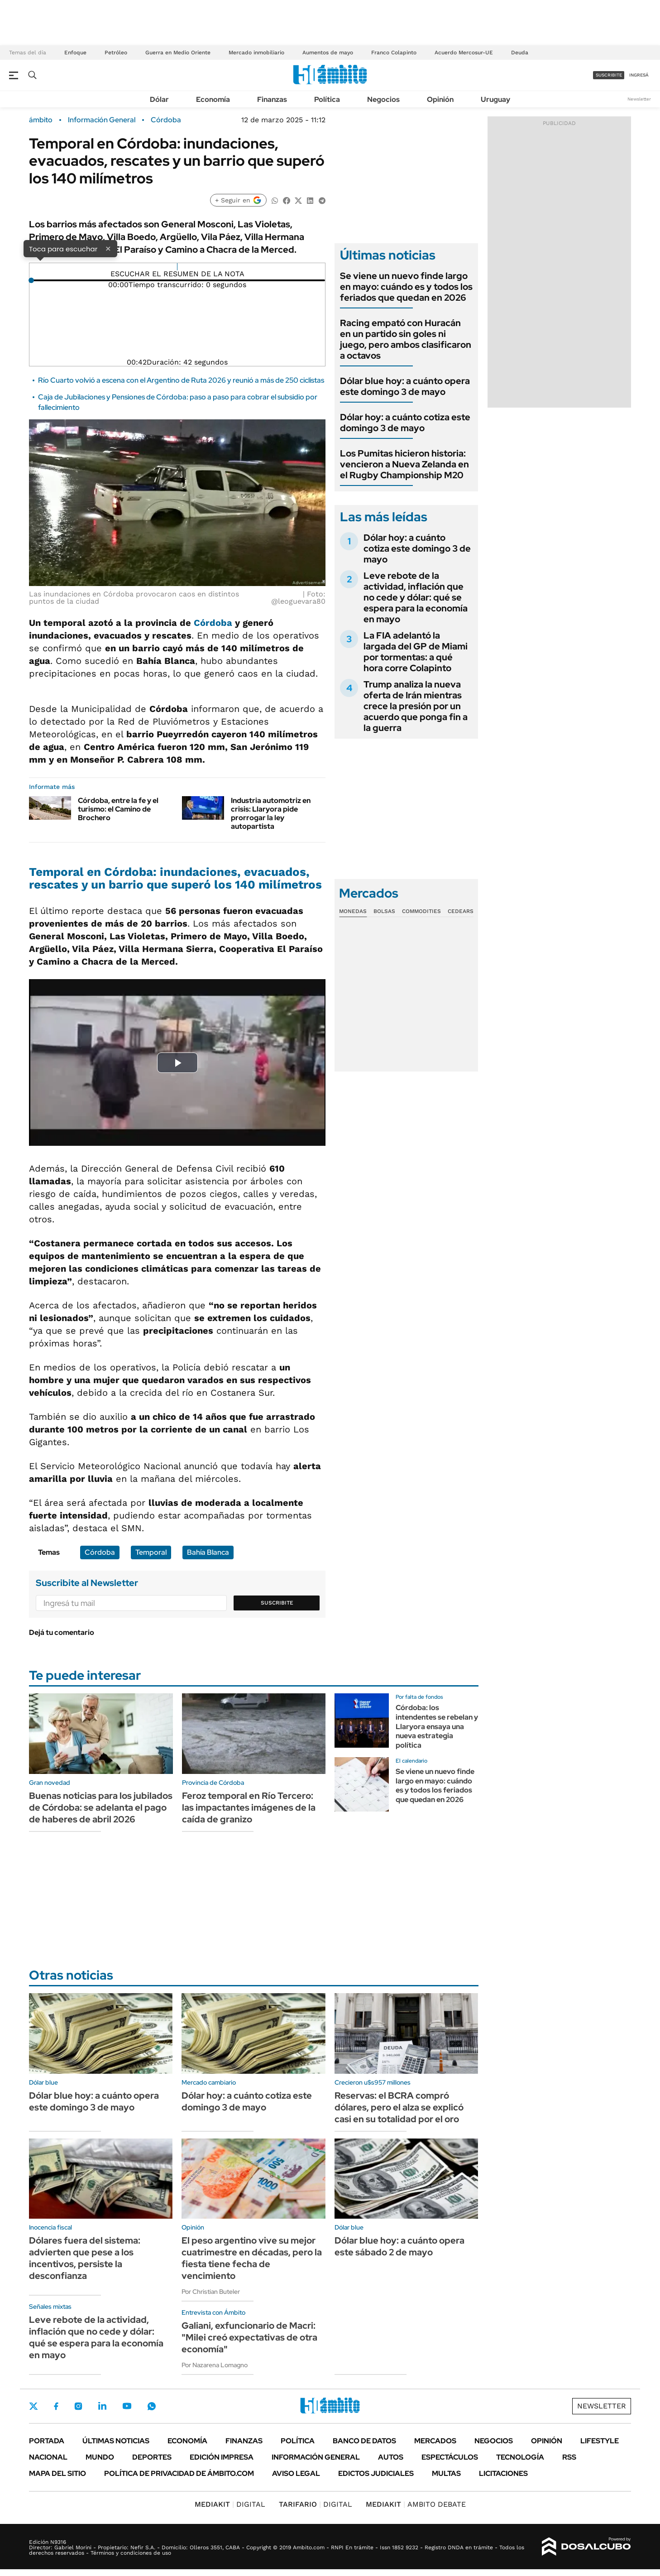  What do you see at coordinates (215, 2365) in the screenshot?
I see `Por Nazarena Lomagno` at bounding box center [215, 2365].